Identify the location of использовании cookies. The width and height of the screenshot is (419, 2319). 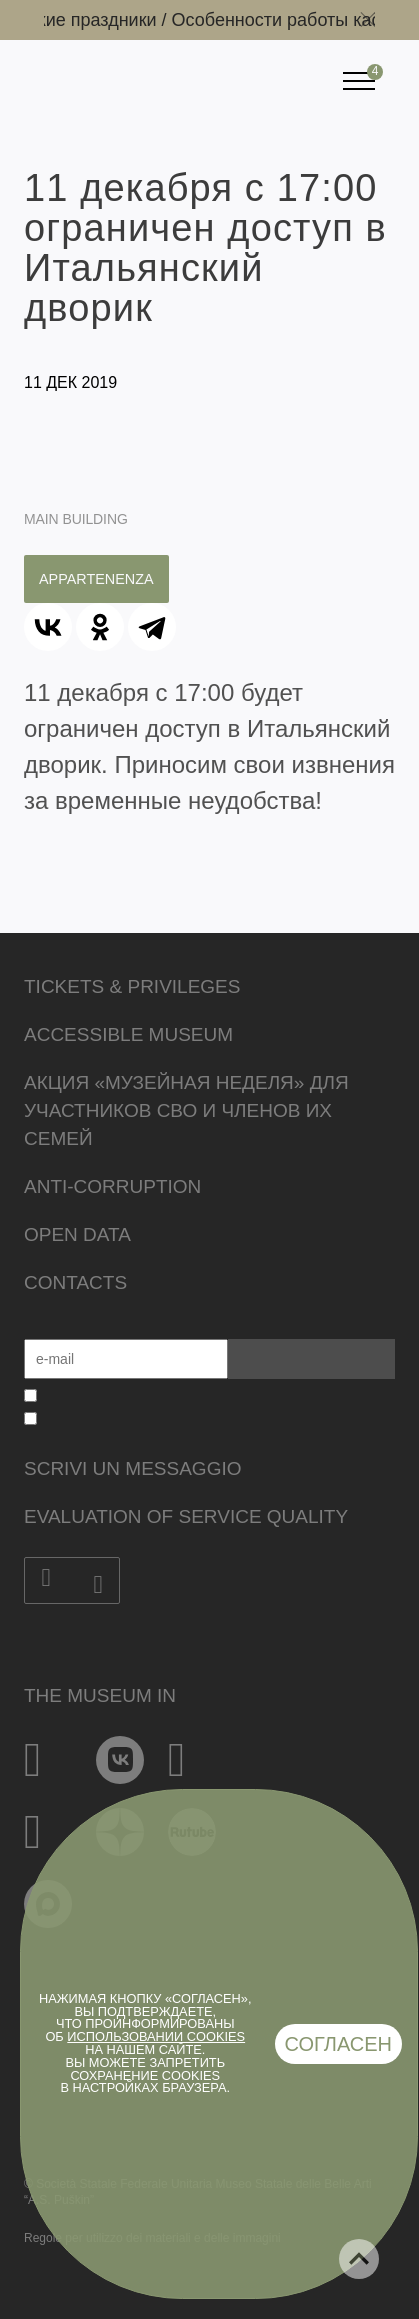
(156, 2036).